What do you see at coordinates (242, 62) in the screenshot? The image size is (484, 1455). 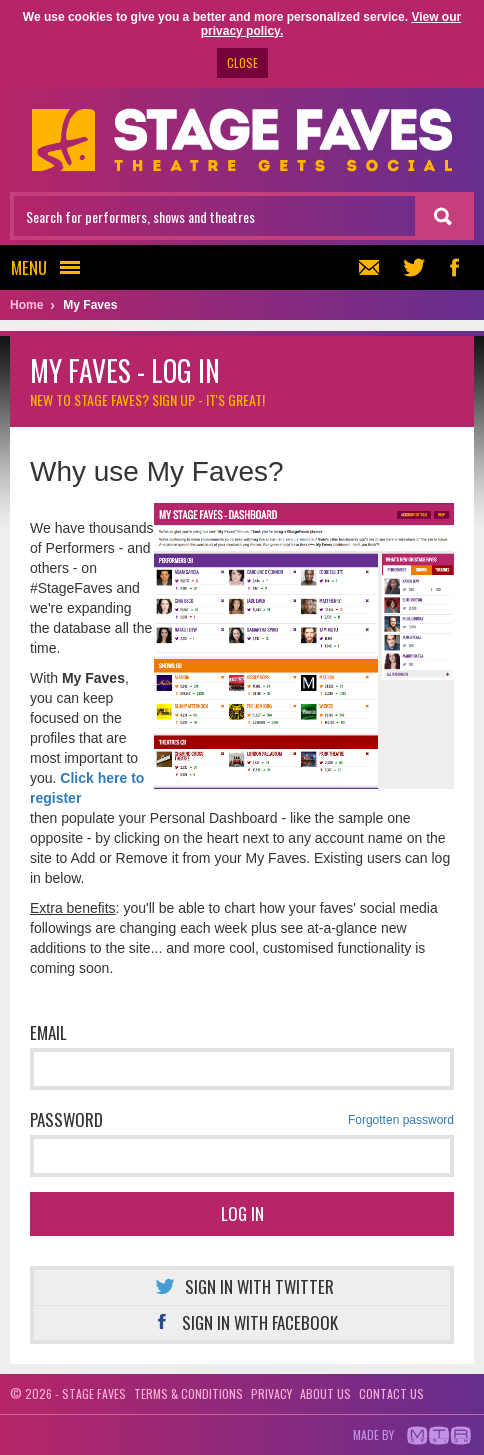 I see `CLOSE` at bounding box center [242, 62].